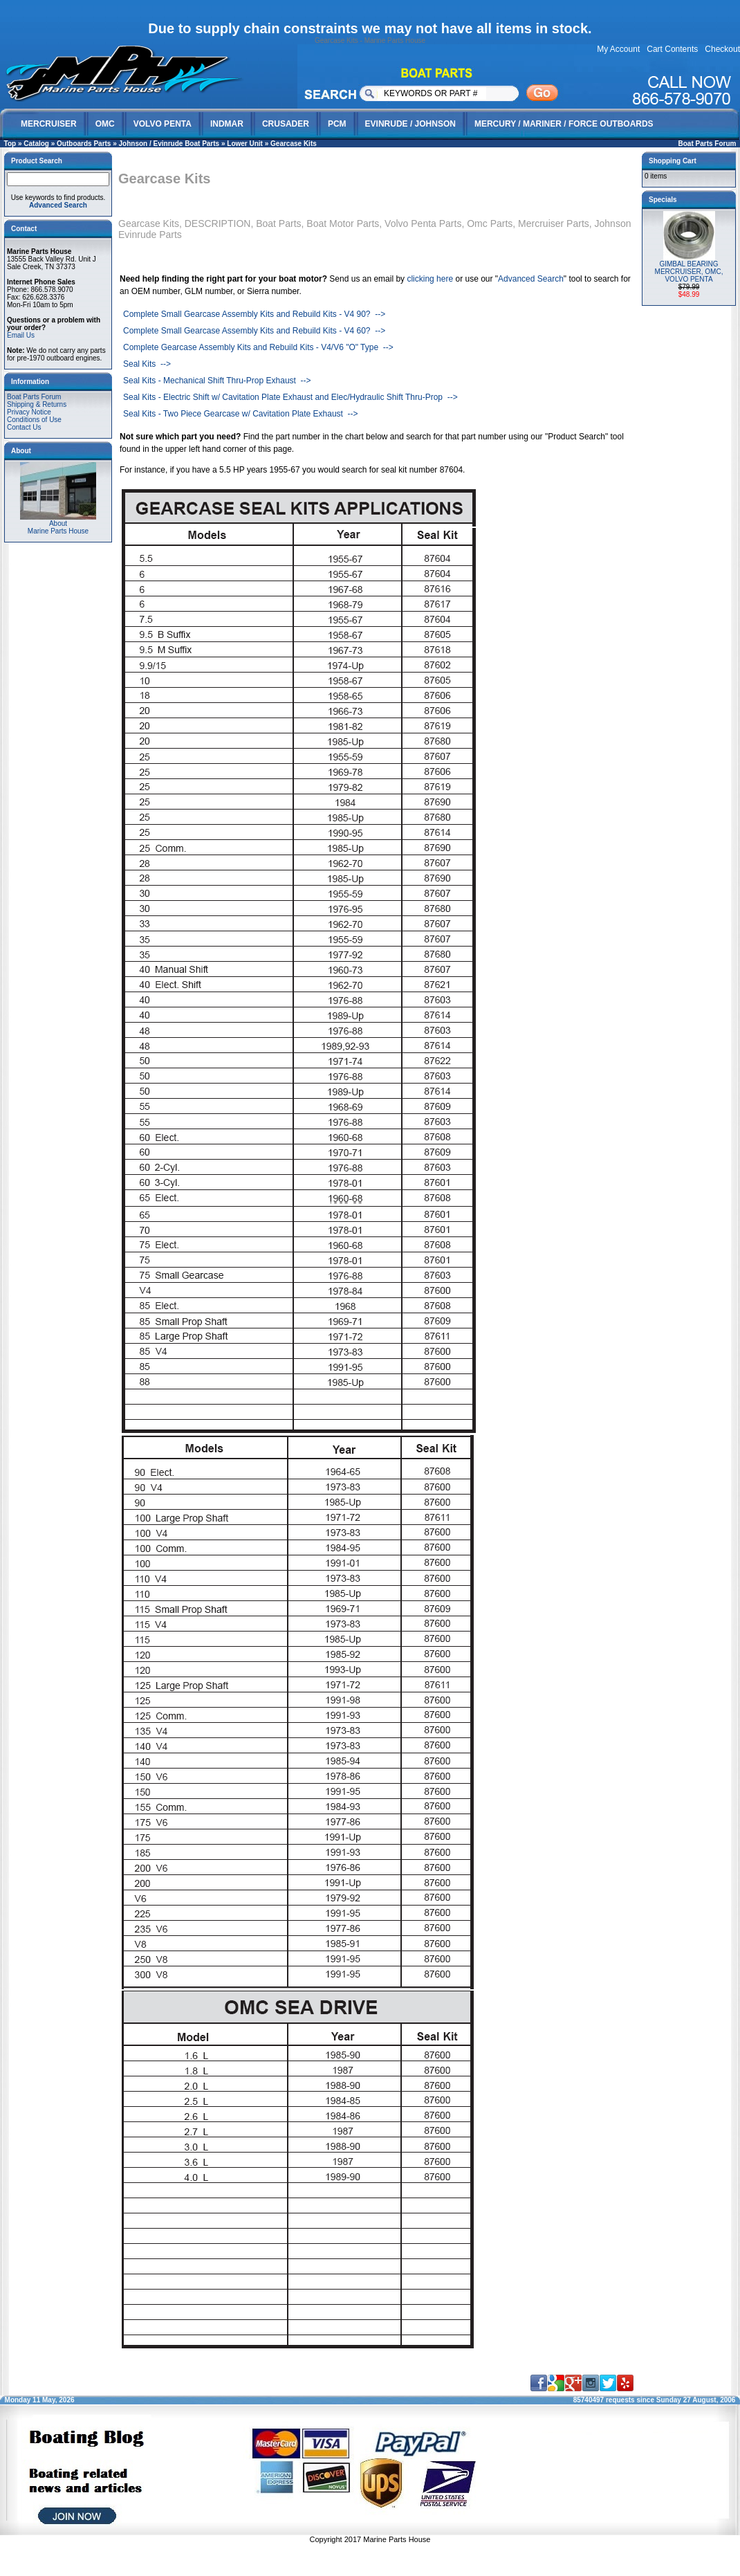 The image size is (740, 2576). Describe the element at coordinates (337, 124) in the screenshot. I see `PCM` at that location.